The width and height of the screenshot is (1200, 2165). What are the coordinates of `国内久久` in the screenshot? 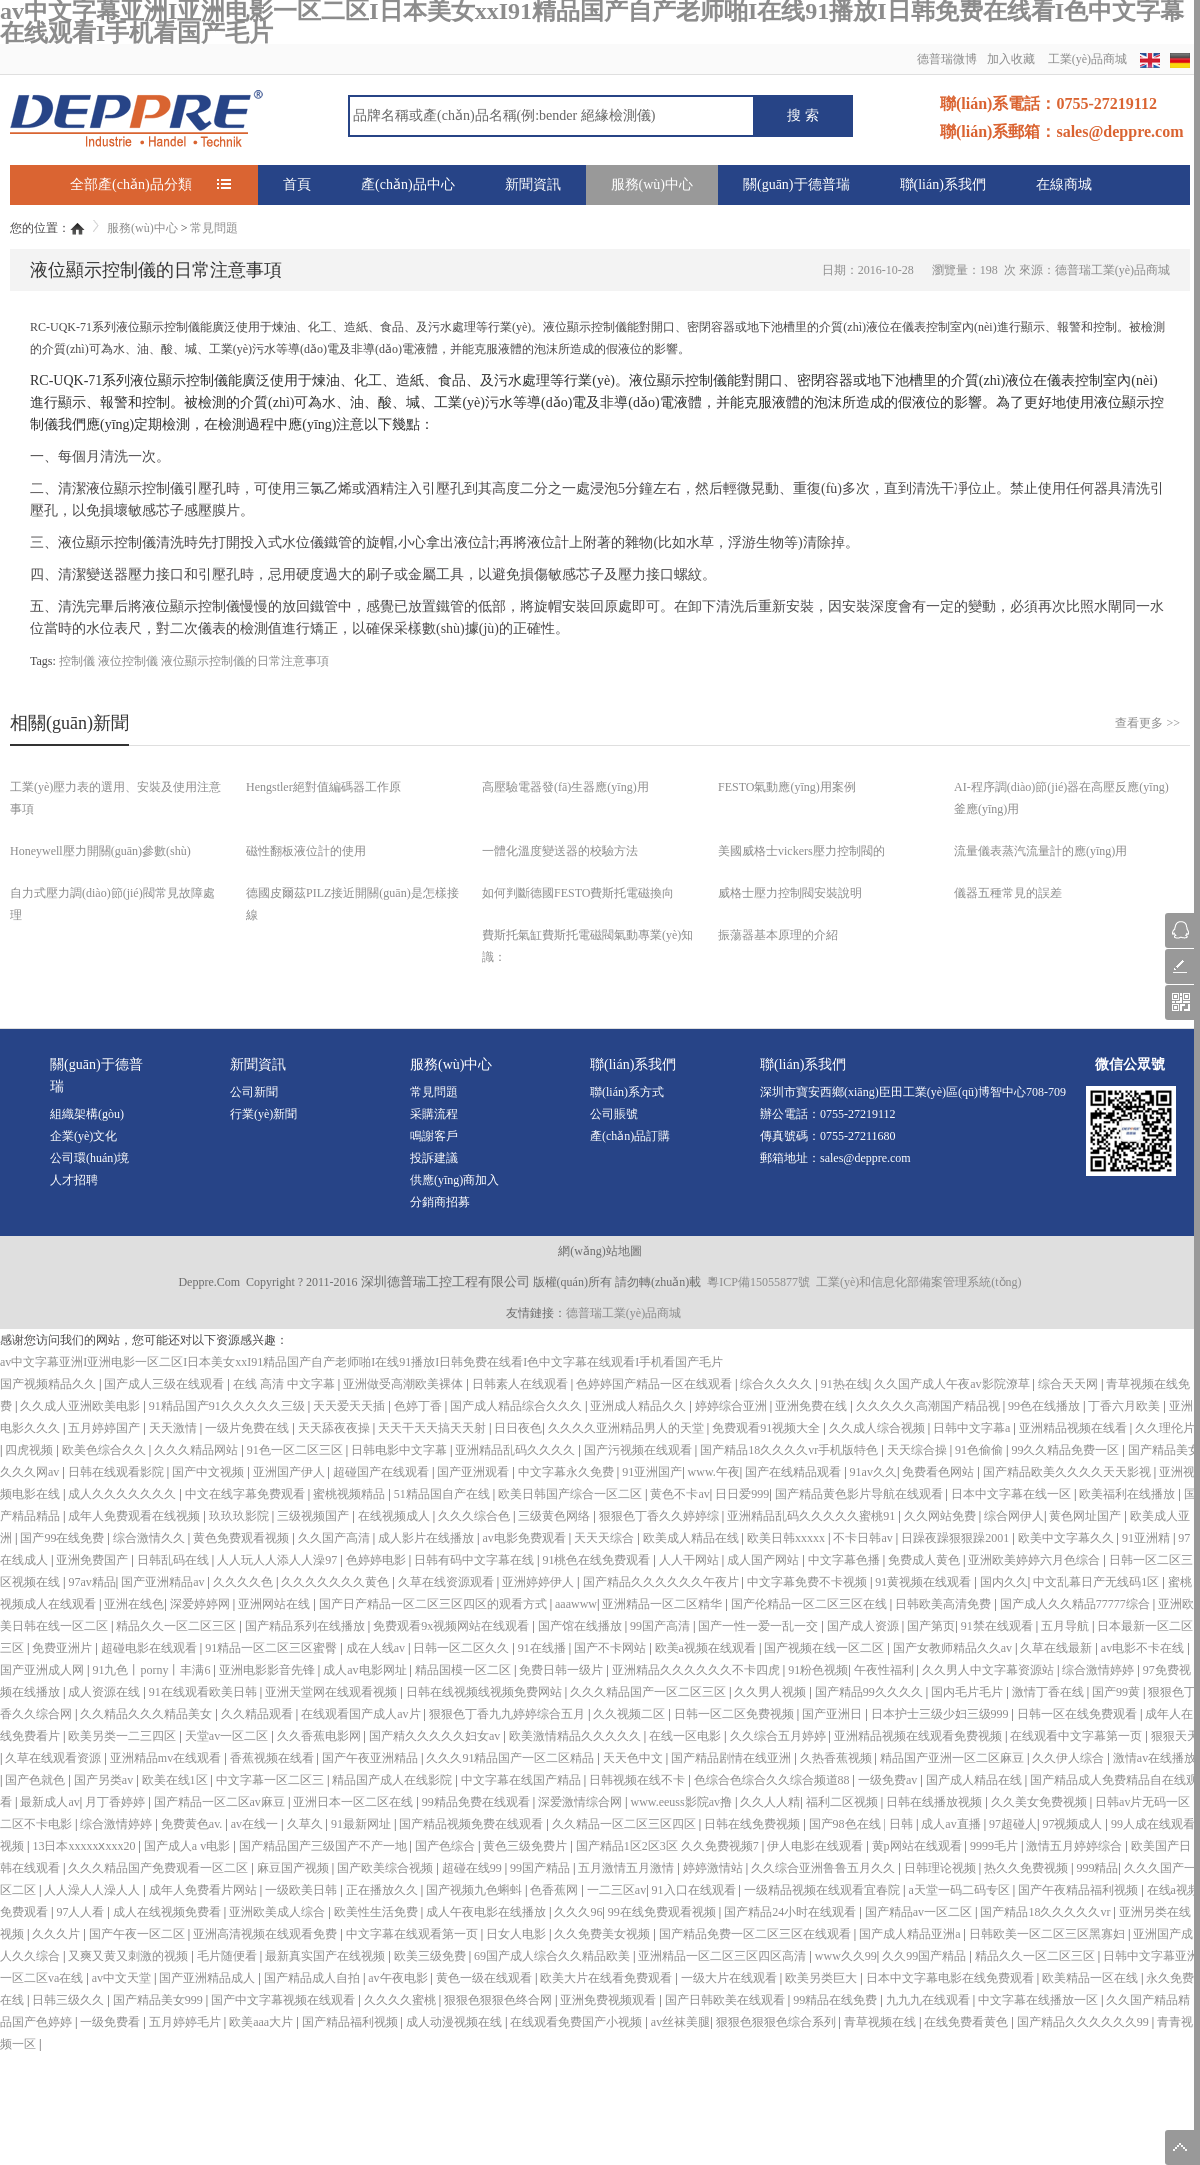 It's located at (1004, 1582).